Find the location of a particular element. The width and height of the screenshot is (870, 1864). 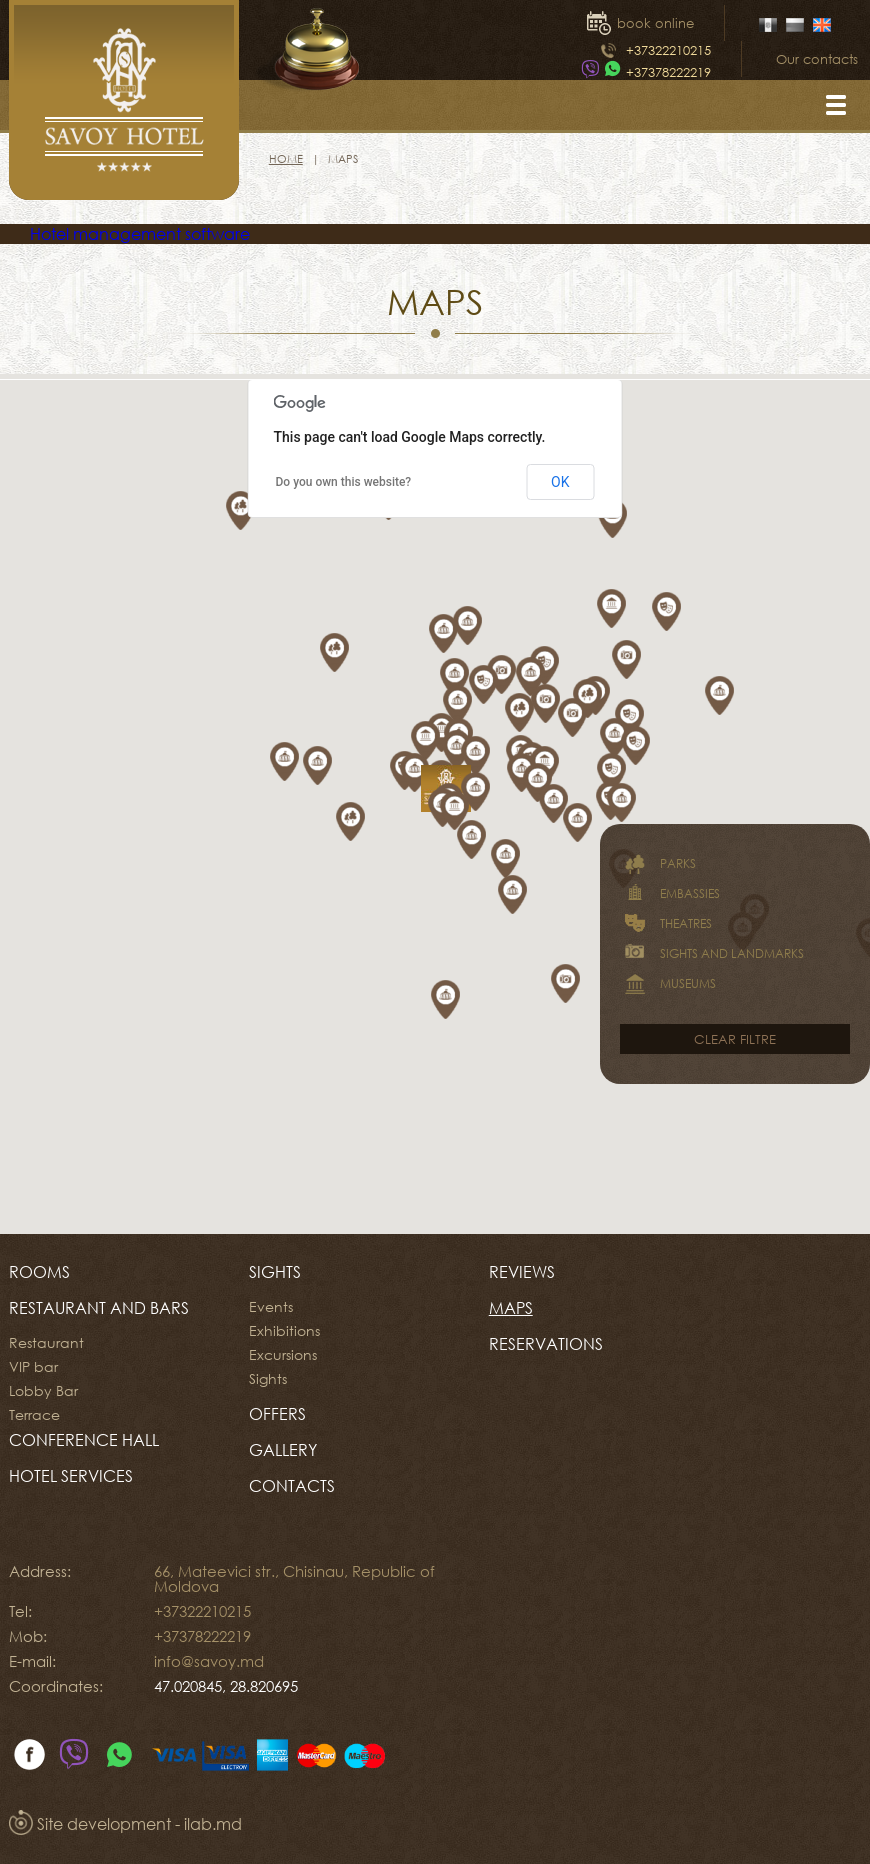

Gallery is located at coordinates (283, 1450).